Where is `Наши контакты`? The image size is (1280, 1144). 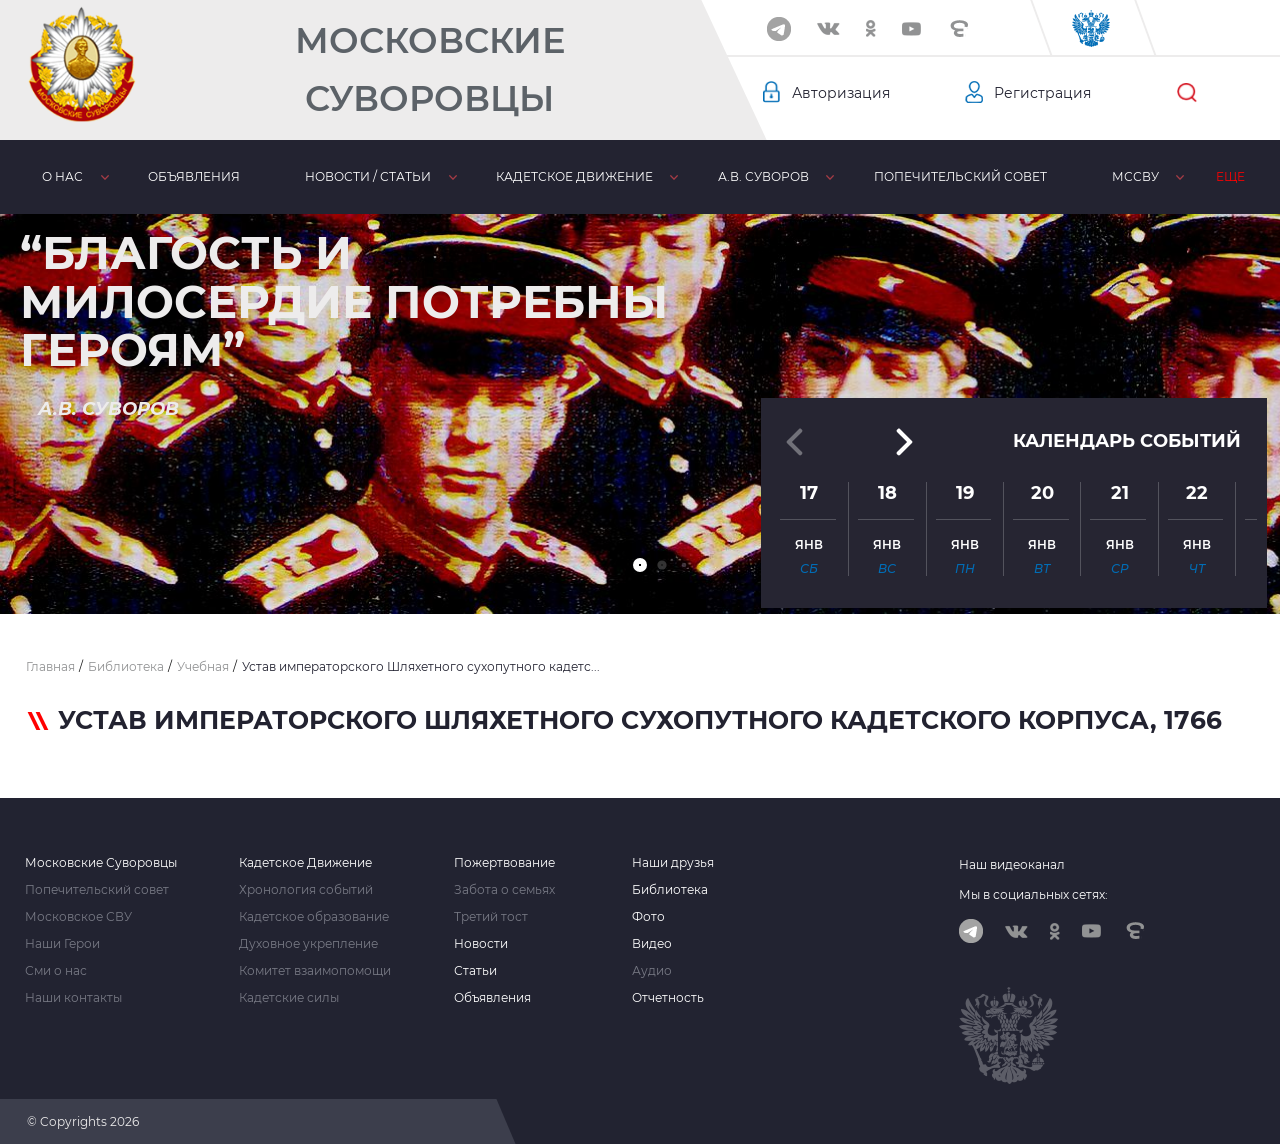 Наши контакты is located at coordinates (73, 998).